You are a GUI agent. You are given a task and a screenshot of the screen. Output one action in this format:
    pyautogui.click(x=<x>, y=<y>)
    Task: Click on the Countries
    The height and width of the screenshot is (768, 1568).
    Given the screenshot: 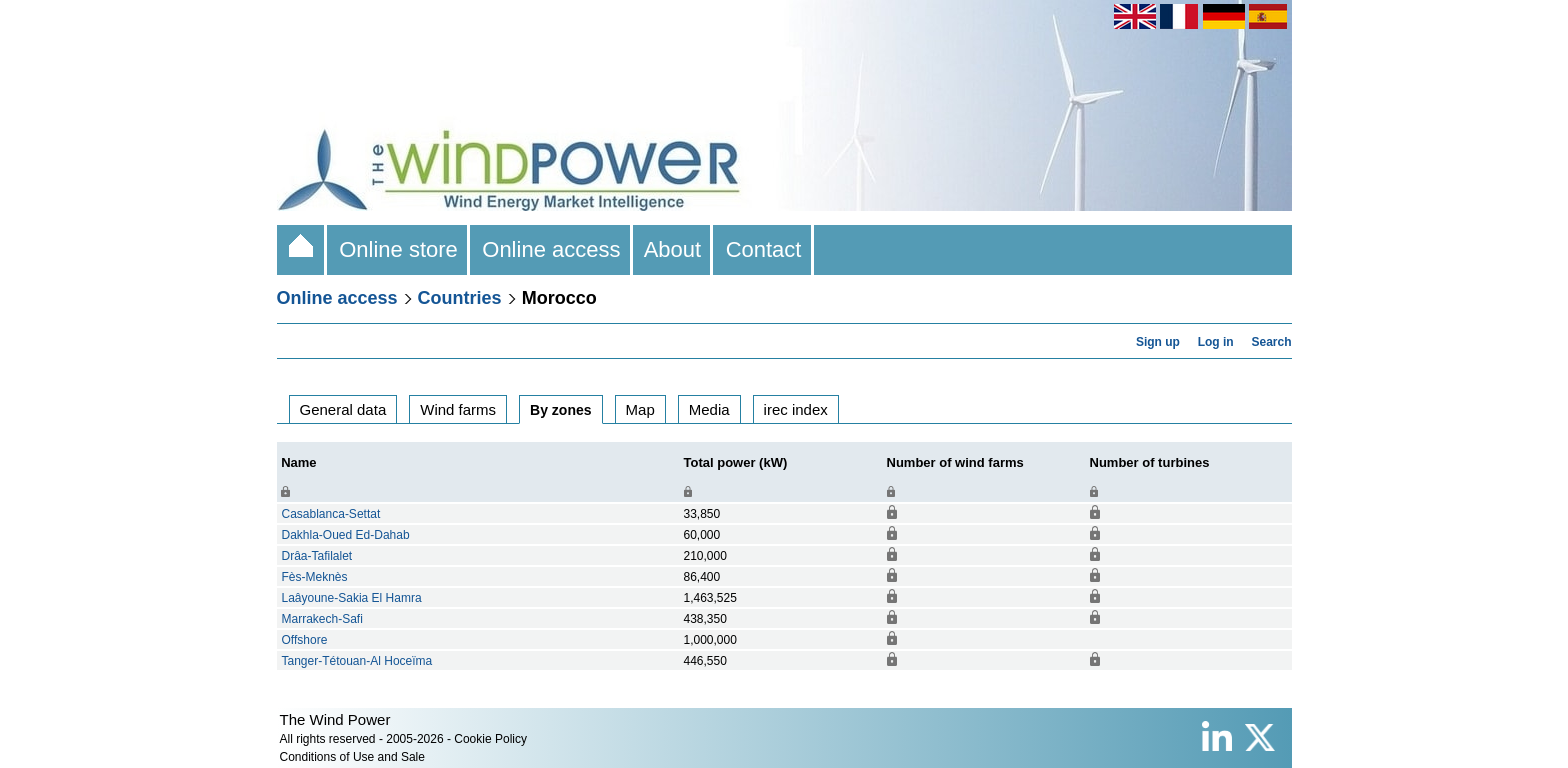 What is the action you would take?
    pyautogui.click(x=460, y=298)
    